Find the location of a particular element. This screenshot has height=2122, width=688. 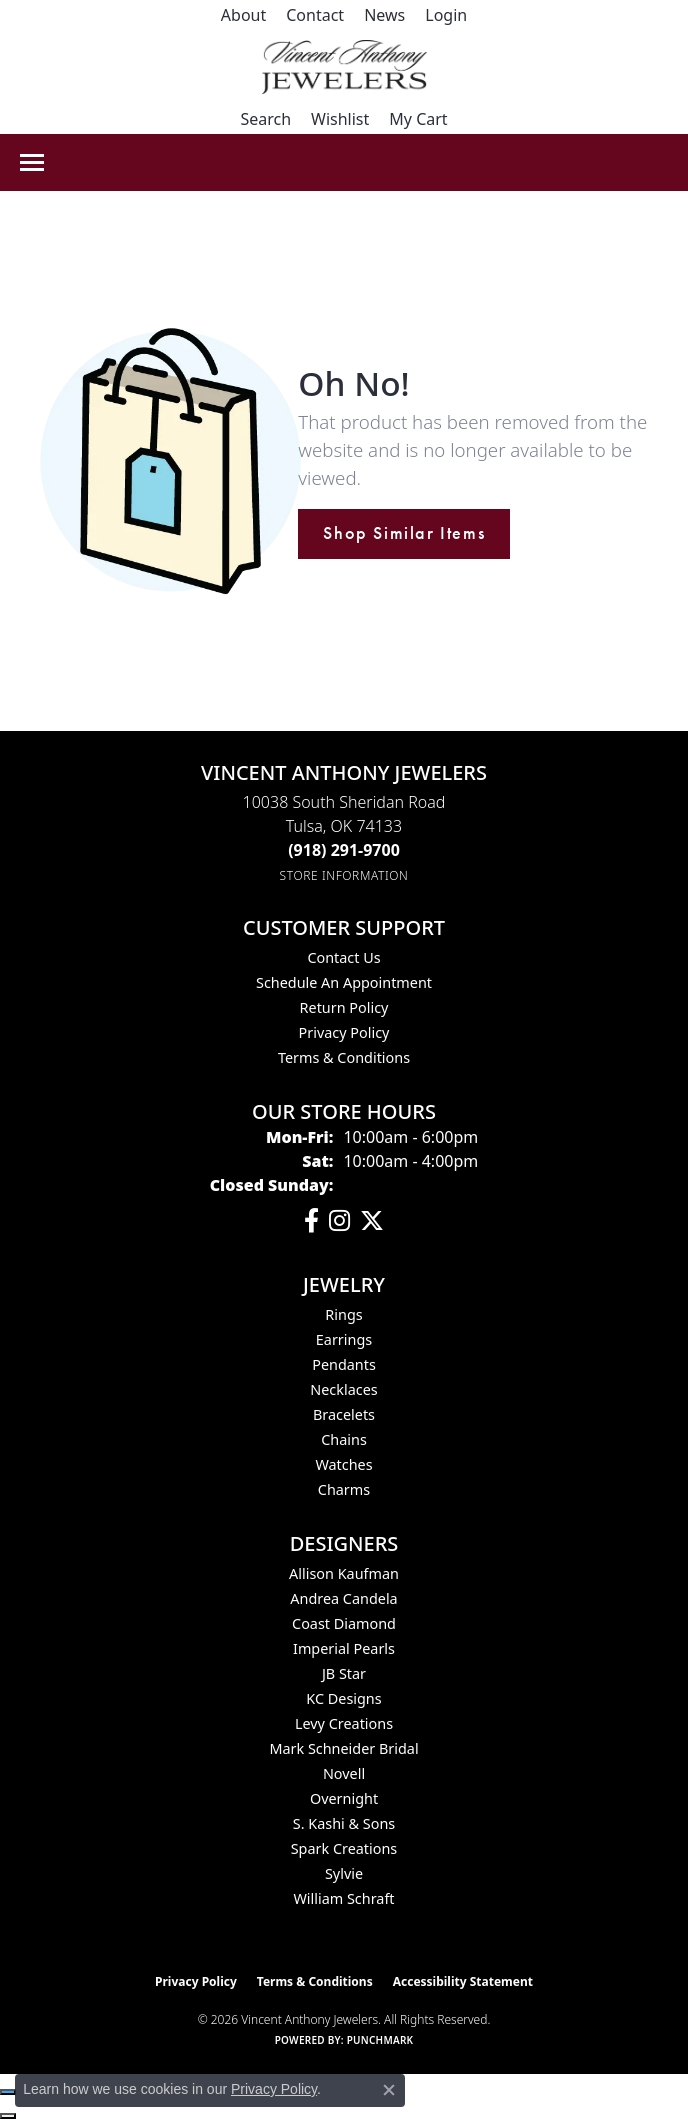

[link] is located at coordinates (243, 15).